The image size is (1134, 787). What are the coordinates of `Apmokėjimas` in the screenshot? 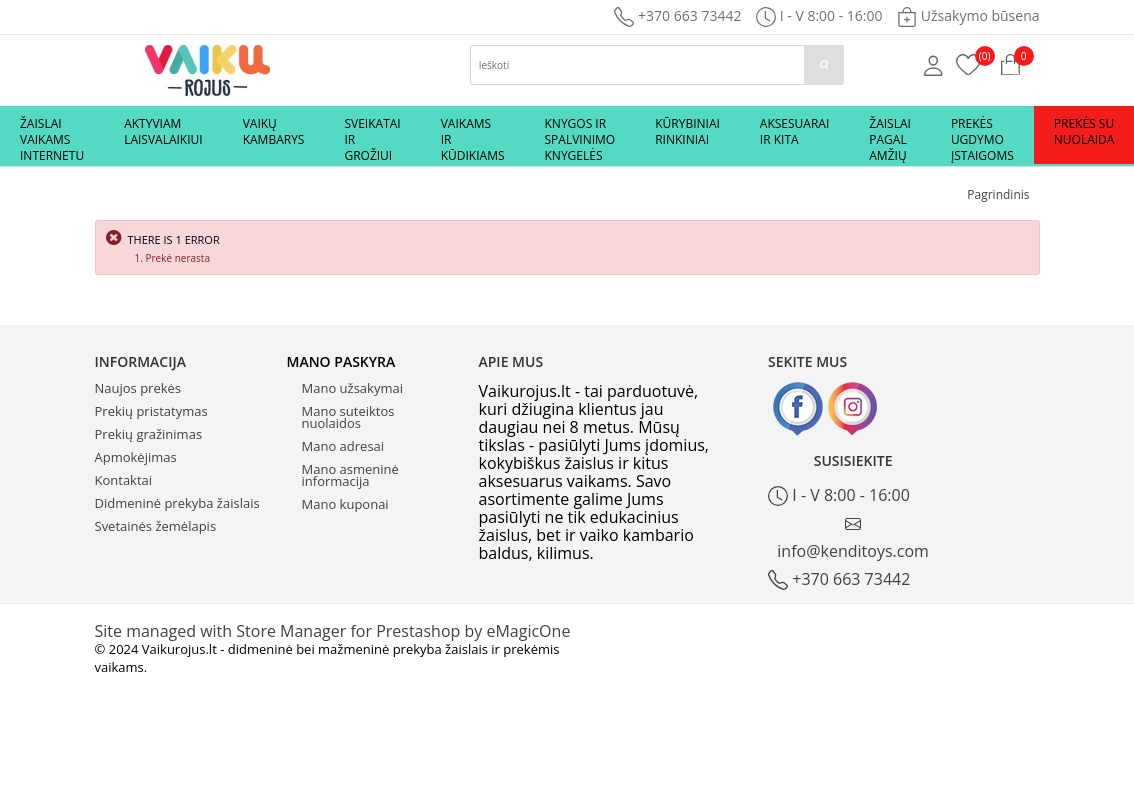 It's located at (136, 457).